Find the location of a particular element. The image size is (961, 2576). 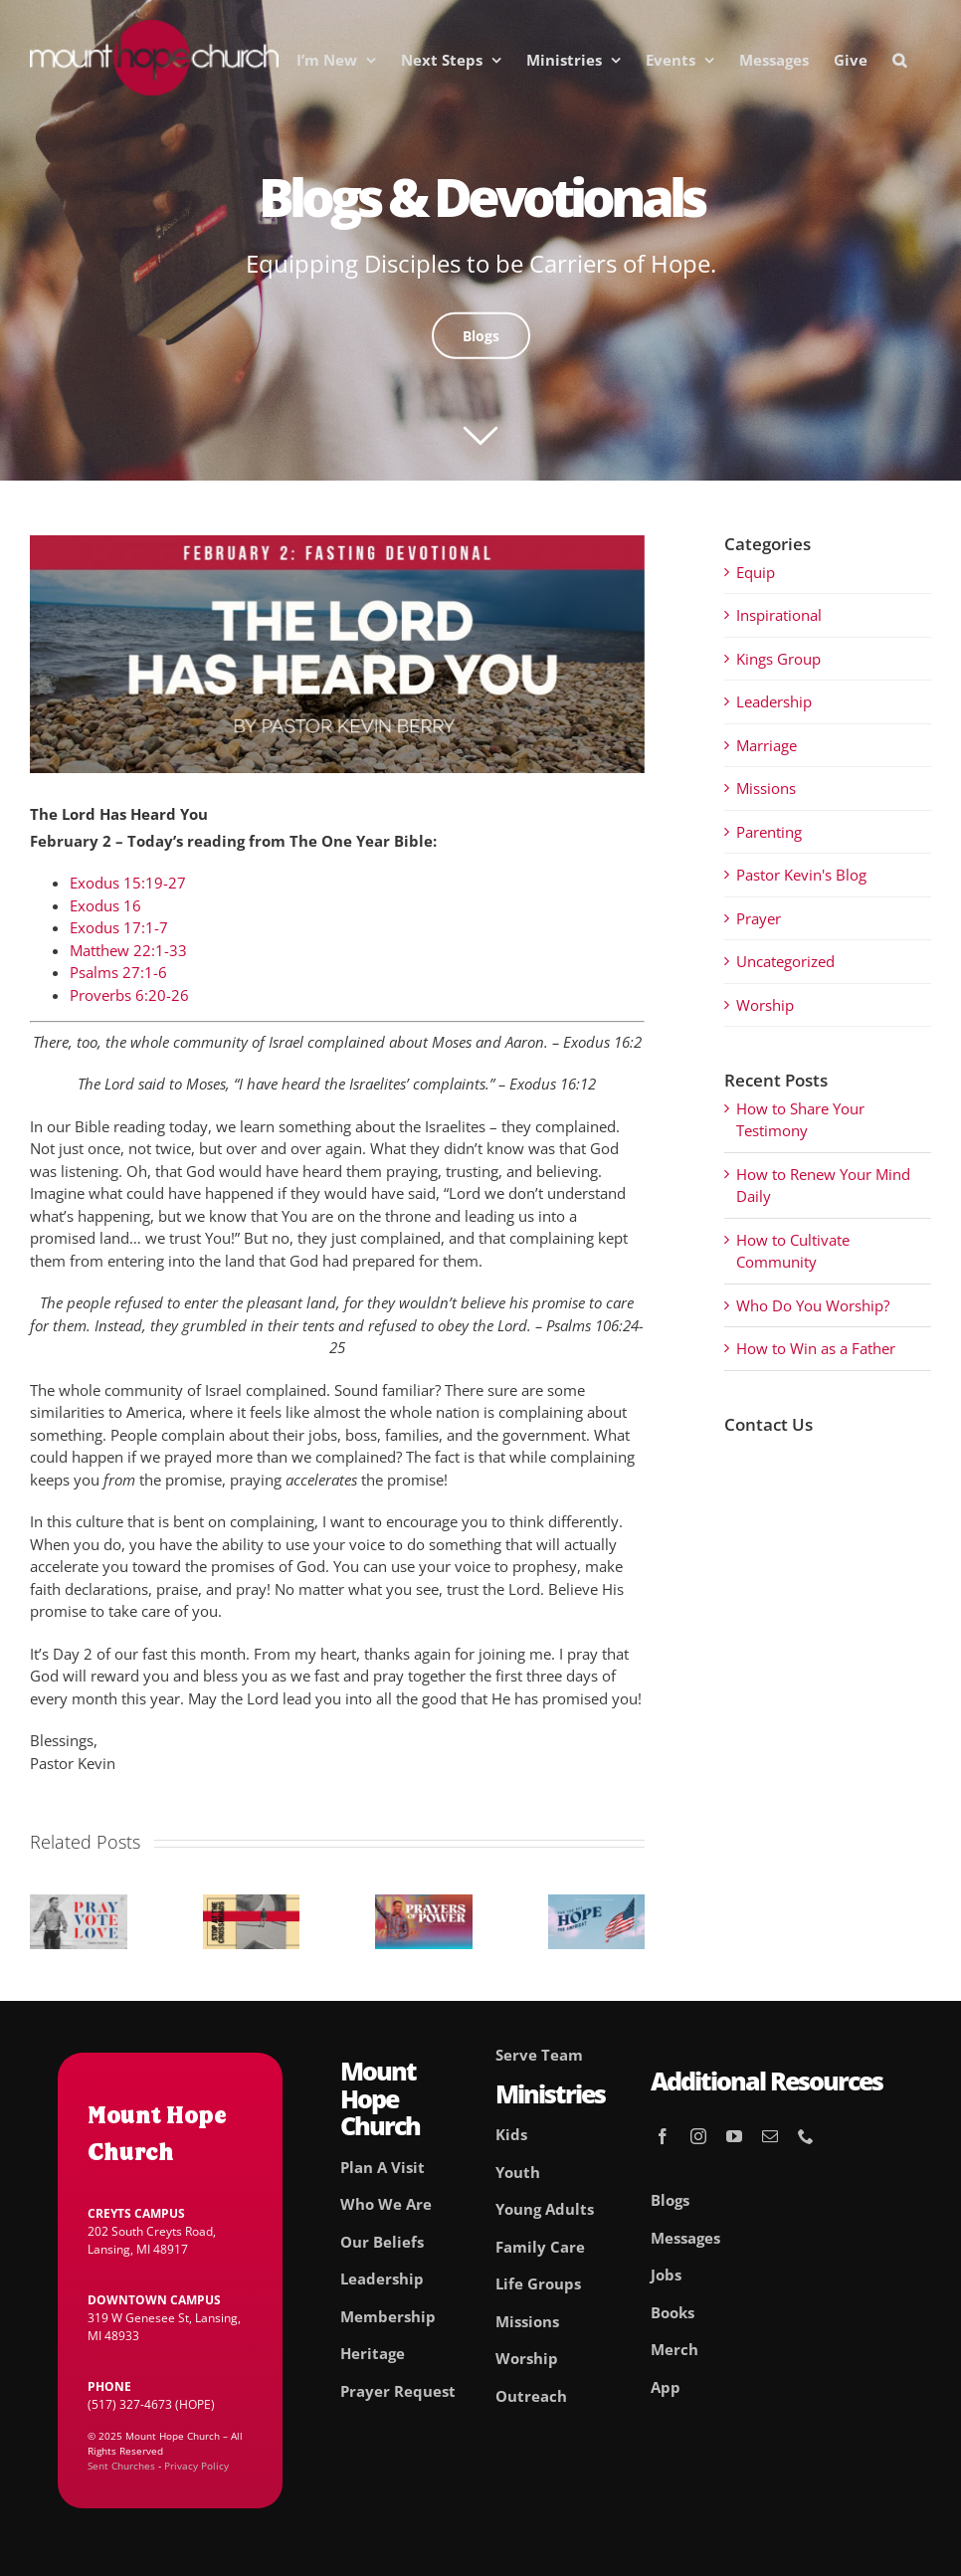

[Stop At The Crossroads] is located at coordinates (251, 1904).